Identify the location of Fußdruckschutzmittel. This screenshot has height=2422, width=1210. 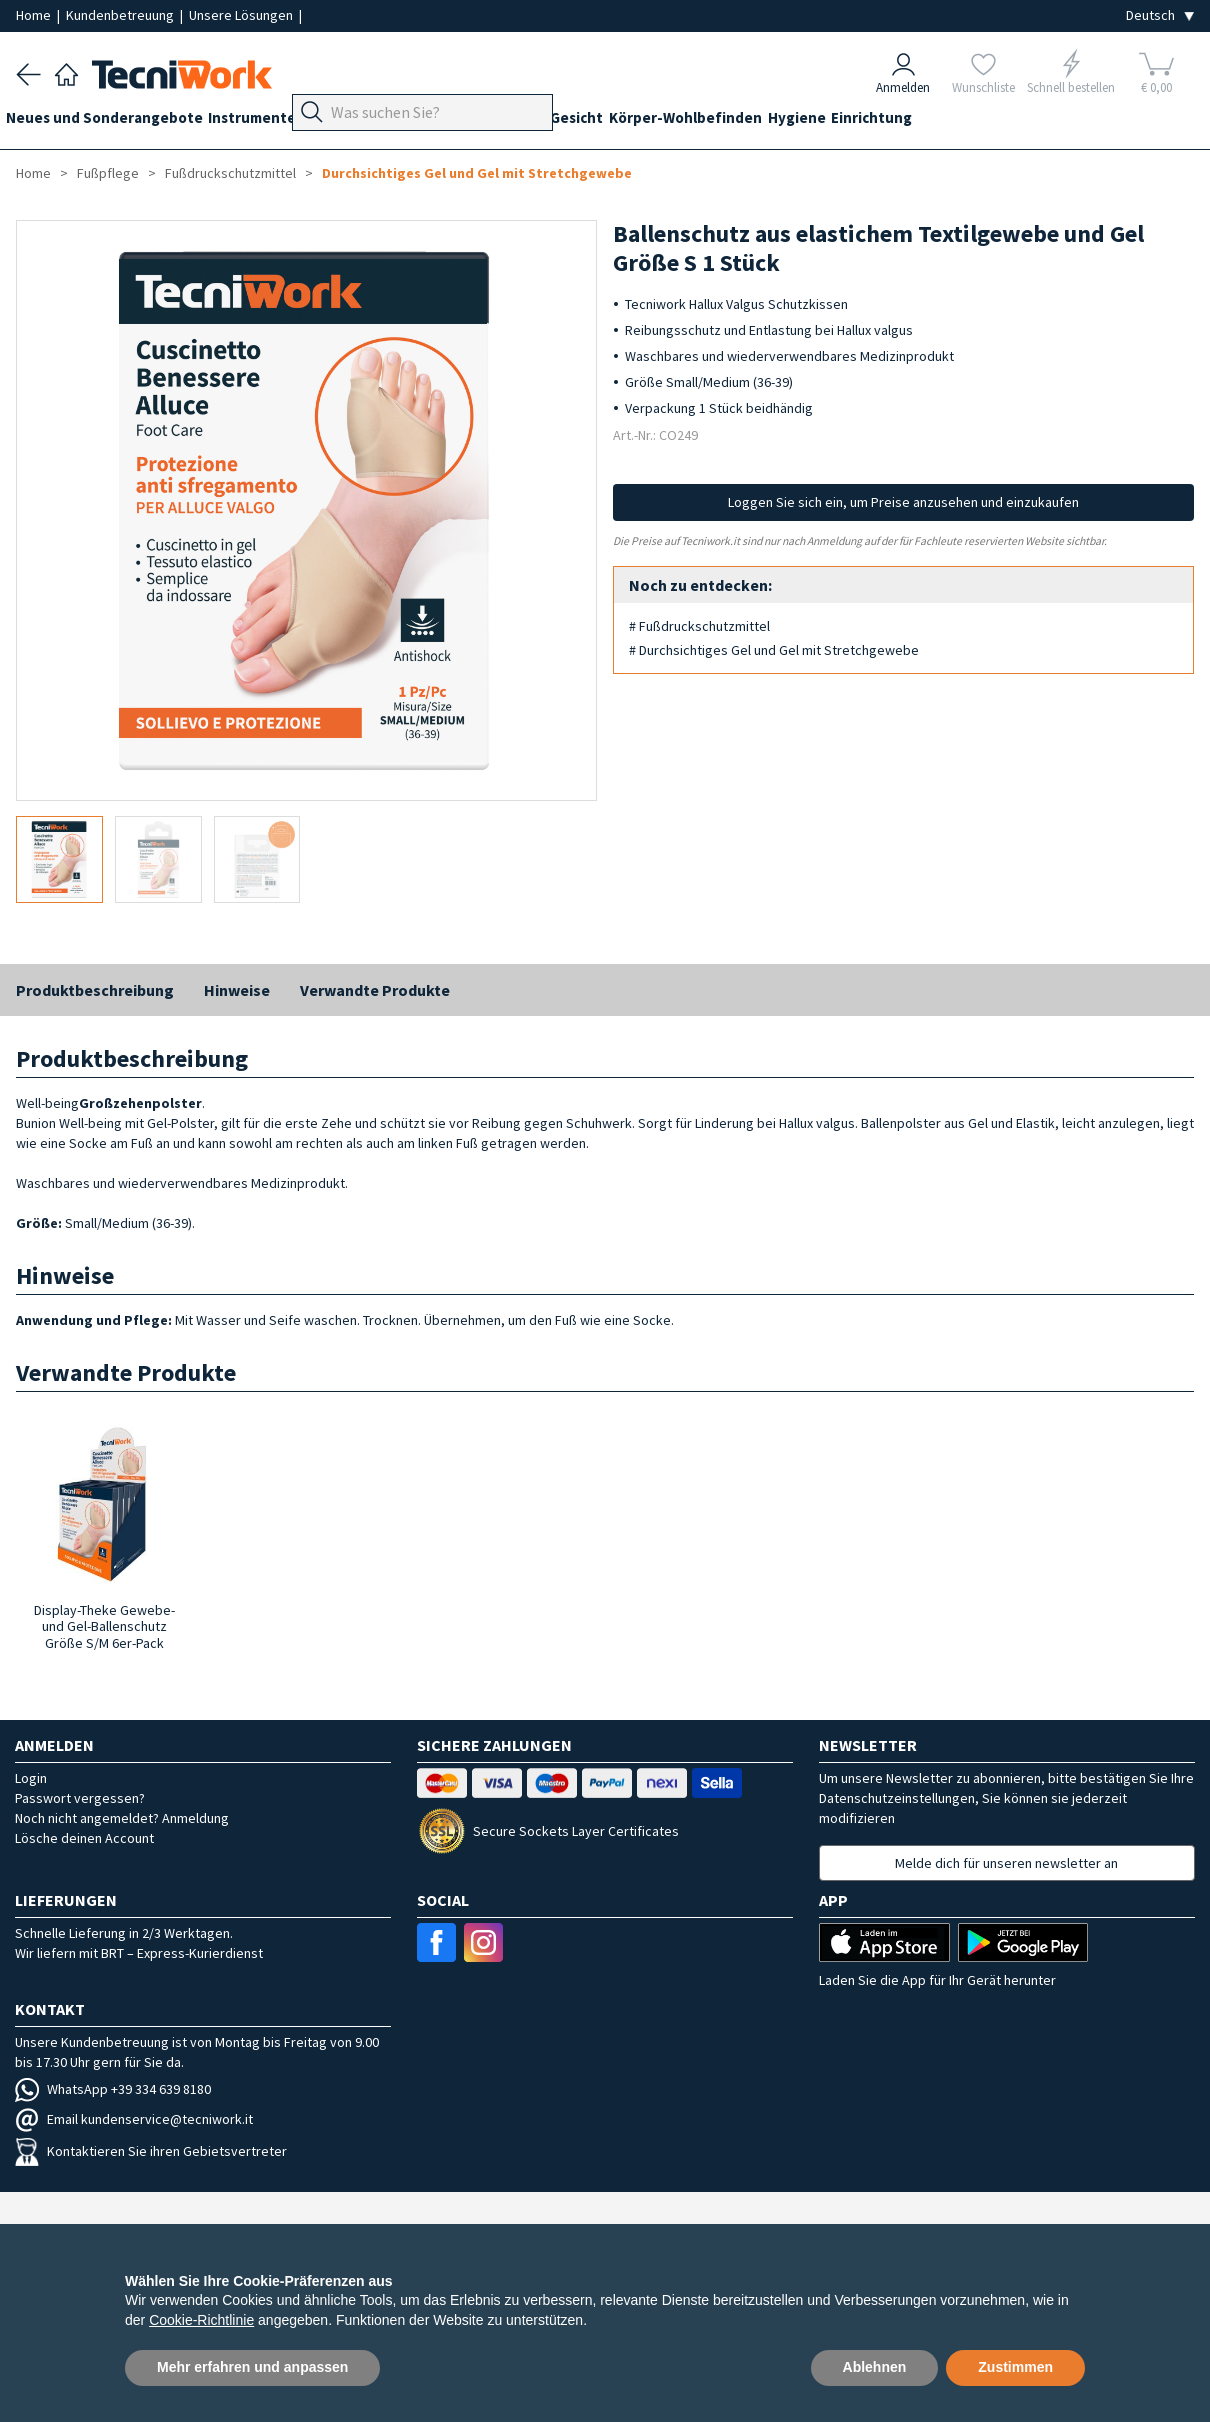
(230, 173).